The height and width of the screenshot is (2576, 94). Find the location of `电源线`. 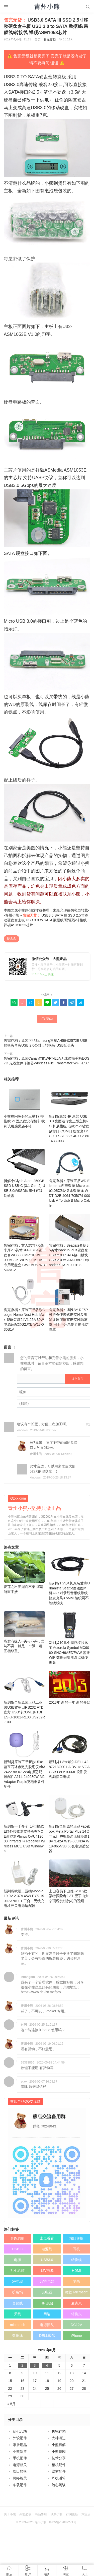

电源线 is located at coordinates (47, 2249).